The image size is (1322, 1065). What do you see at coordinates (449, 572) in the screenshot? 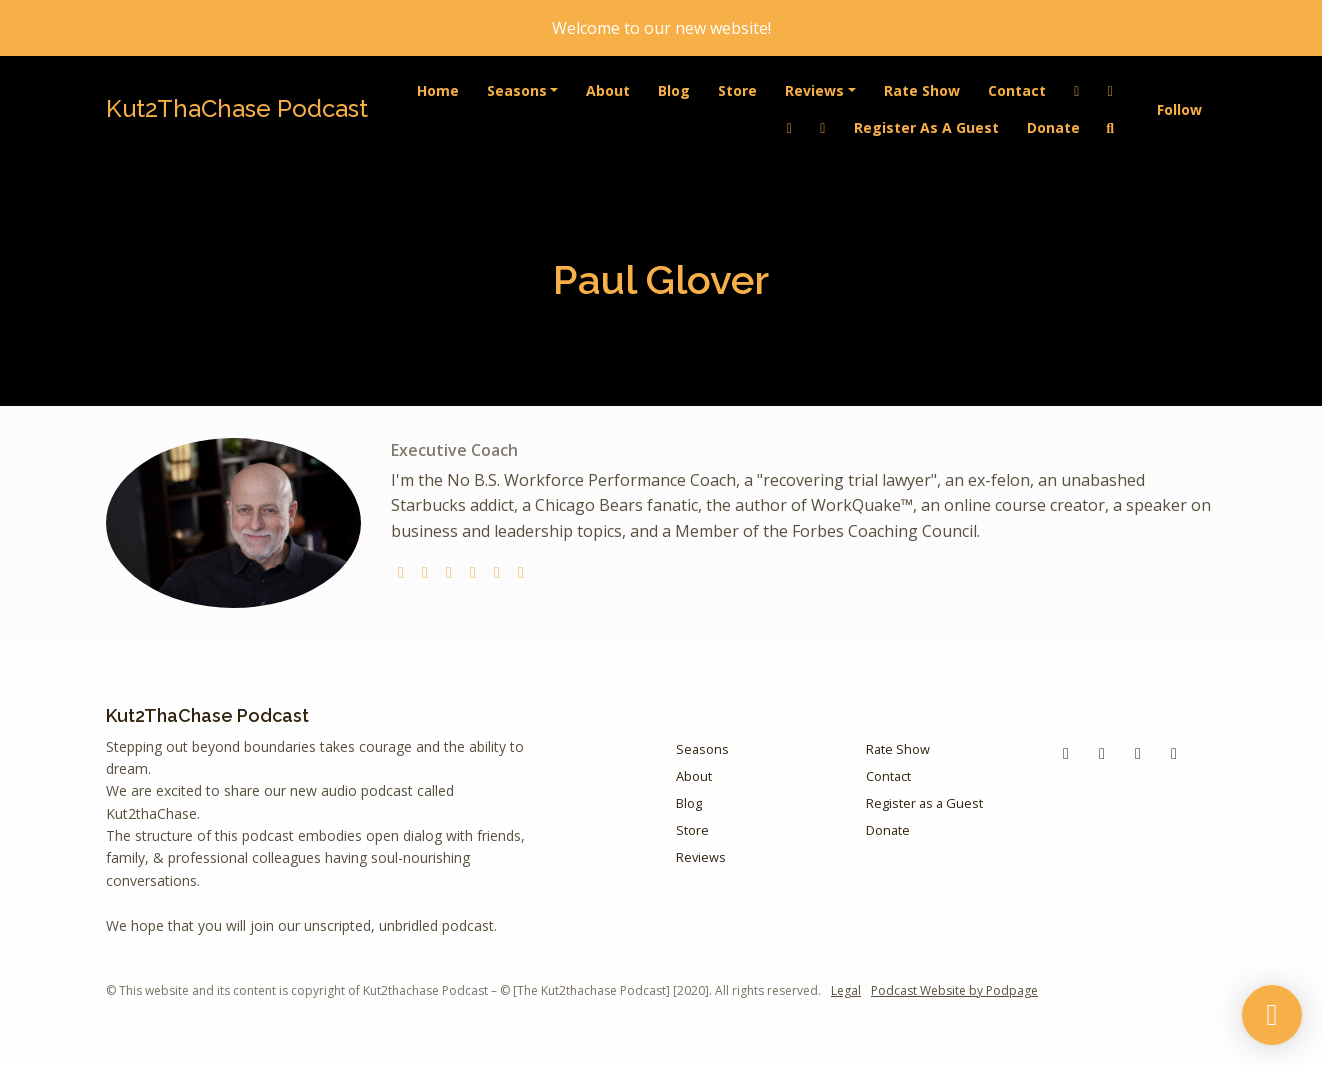
I see `[instagram logo]` at bounding box center [449, 572].